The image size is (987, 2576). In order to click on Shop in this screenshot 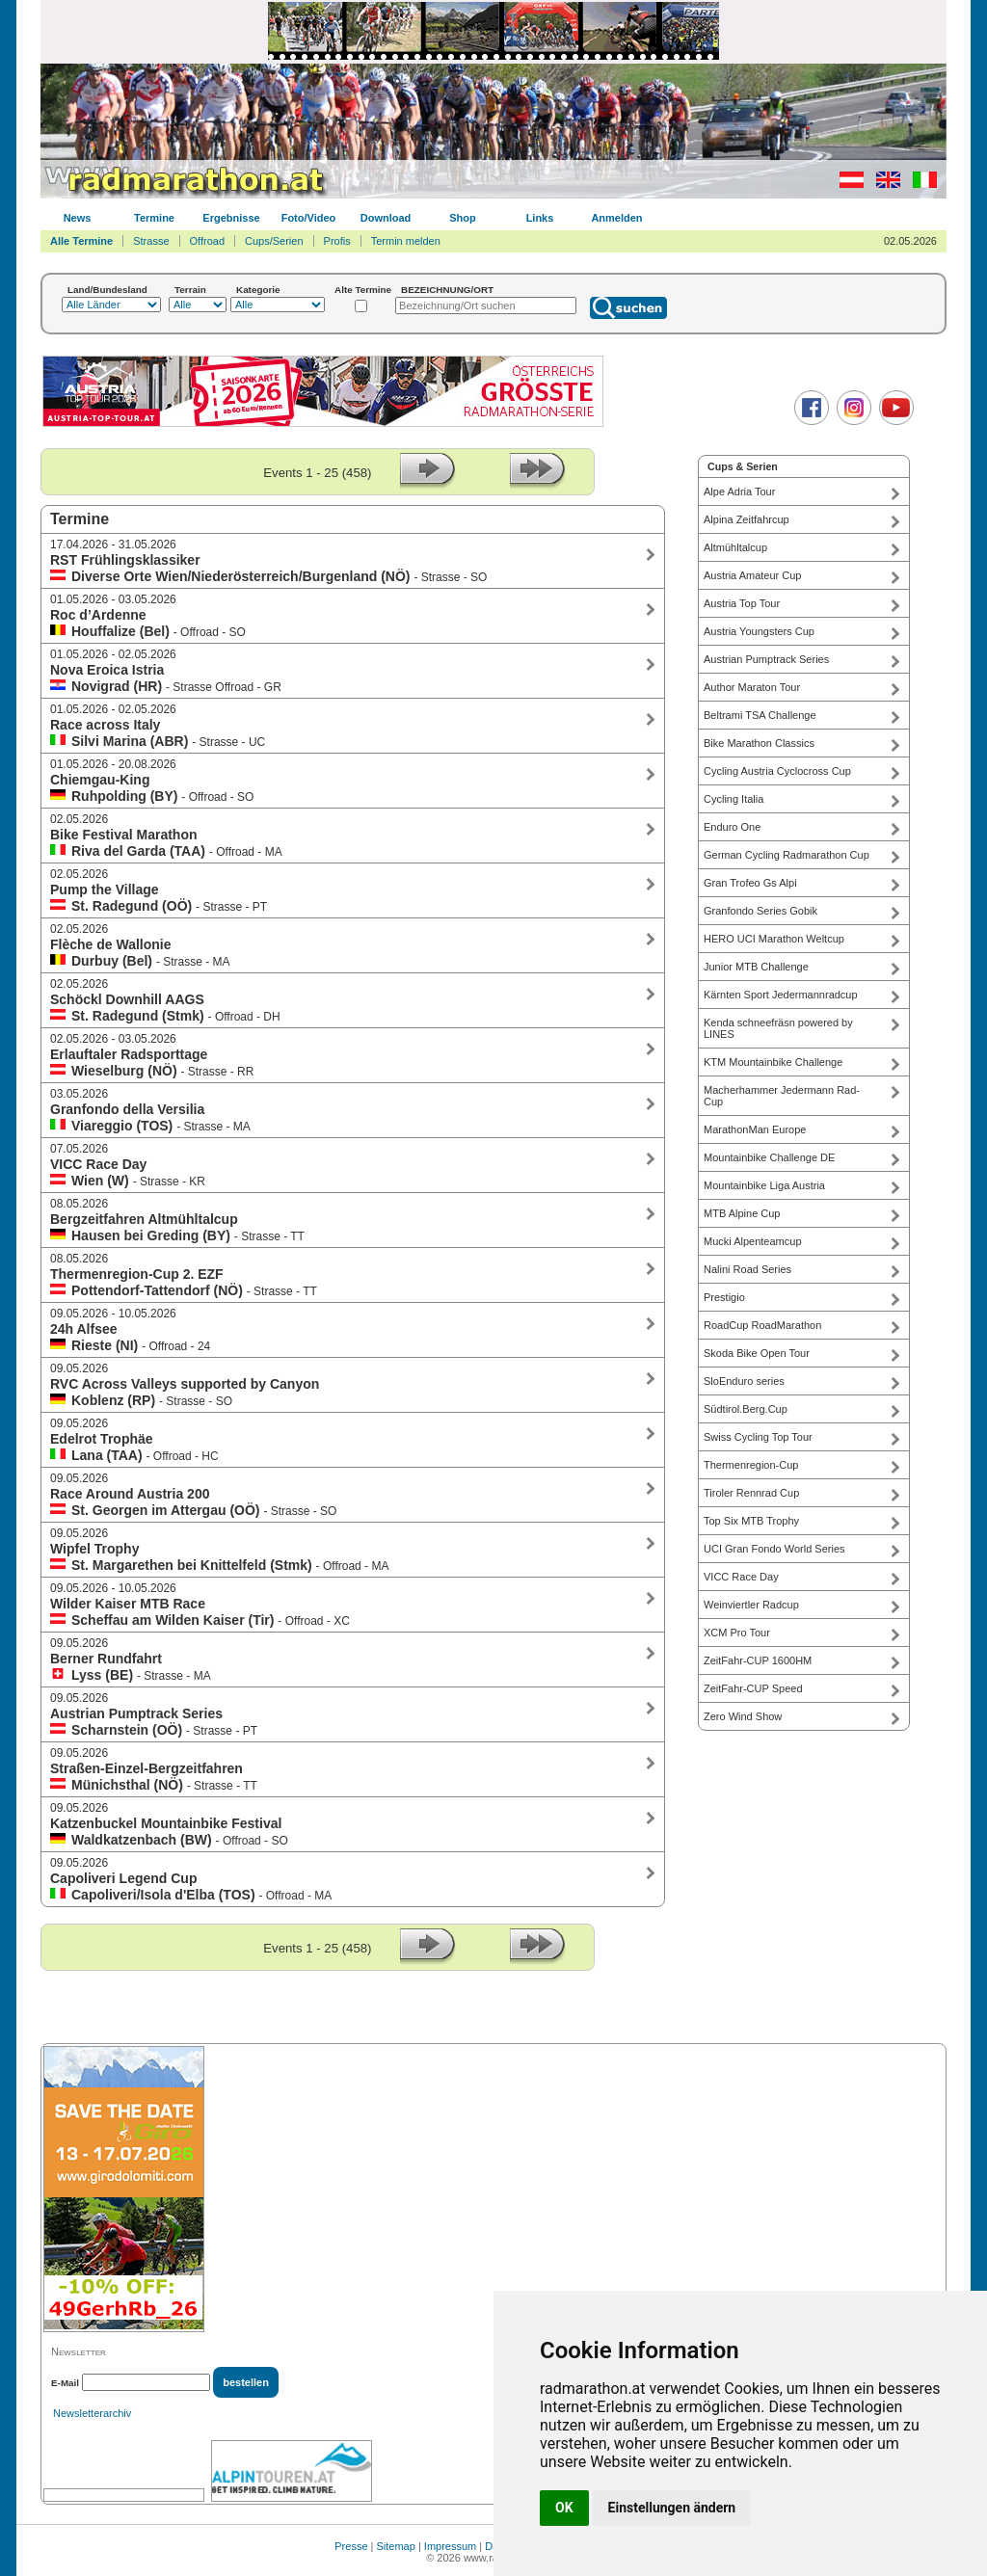, I will do `click(462, 218)`.